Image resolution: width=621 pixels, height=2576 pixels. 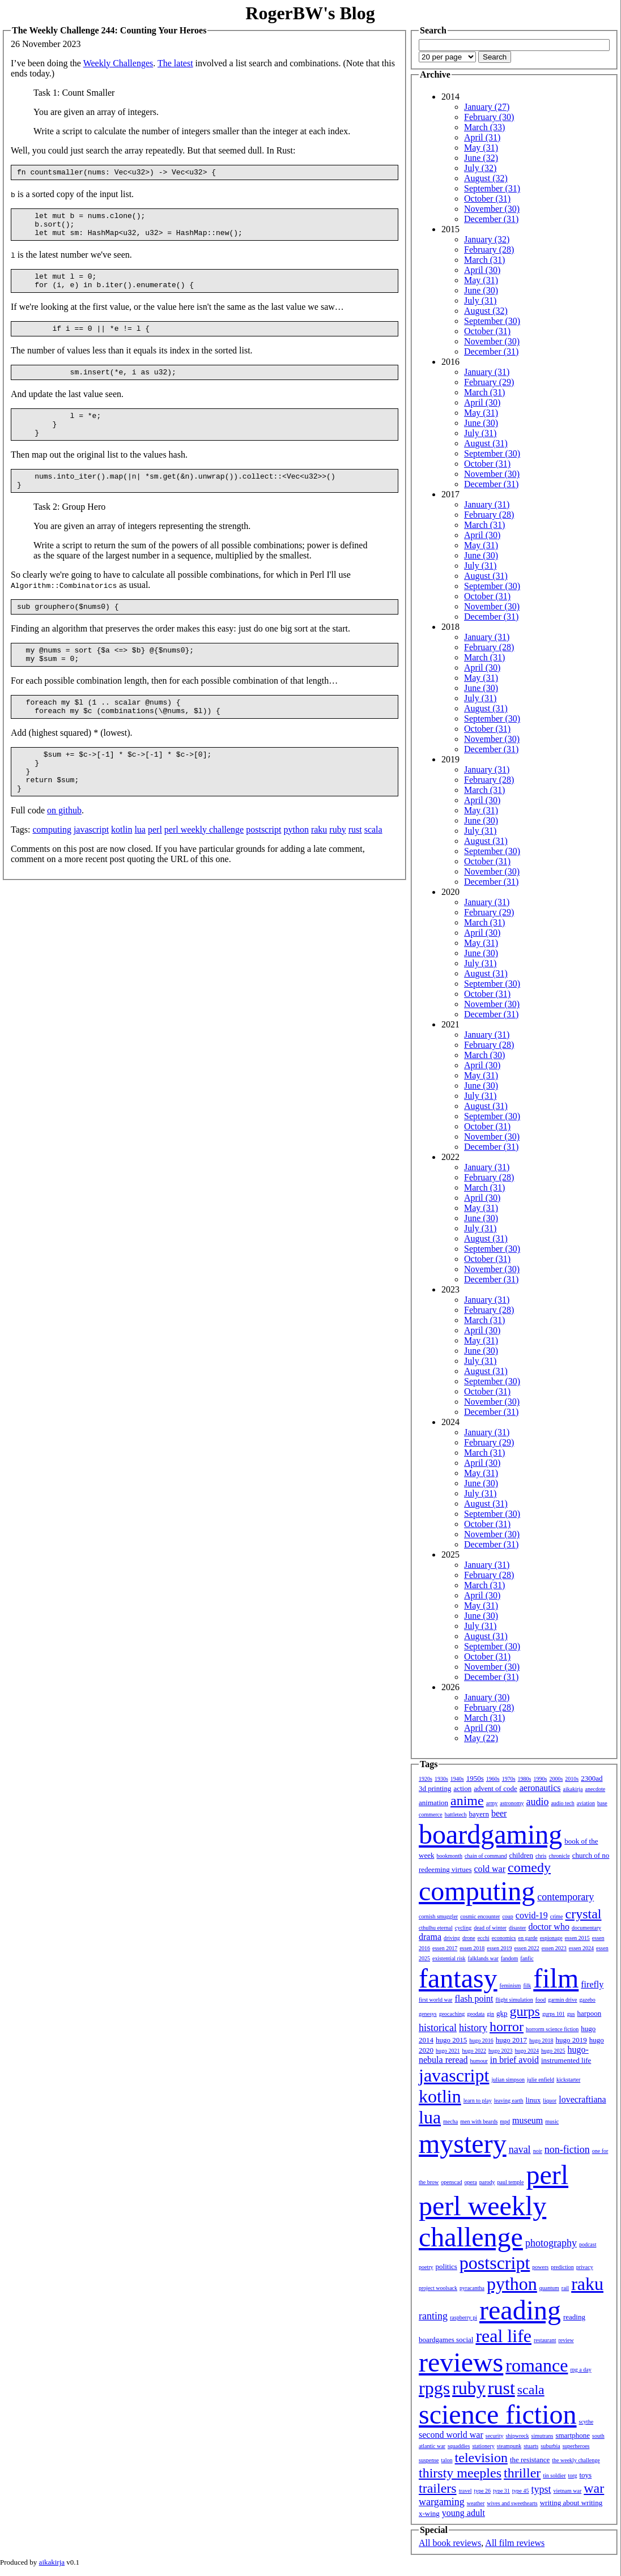 I want to click on the resistance, so click(x=530, y=2459).